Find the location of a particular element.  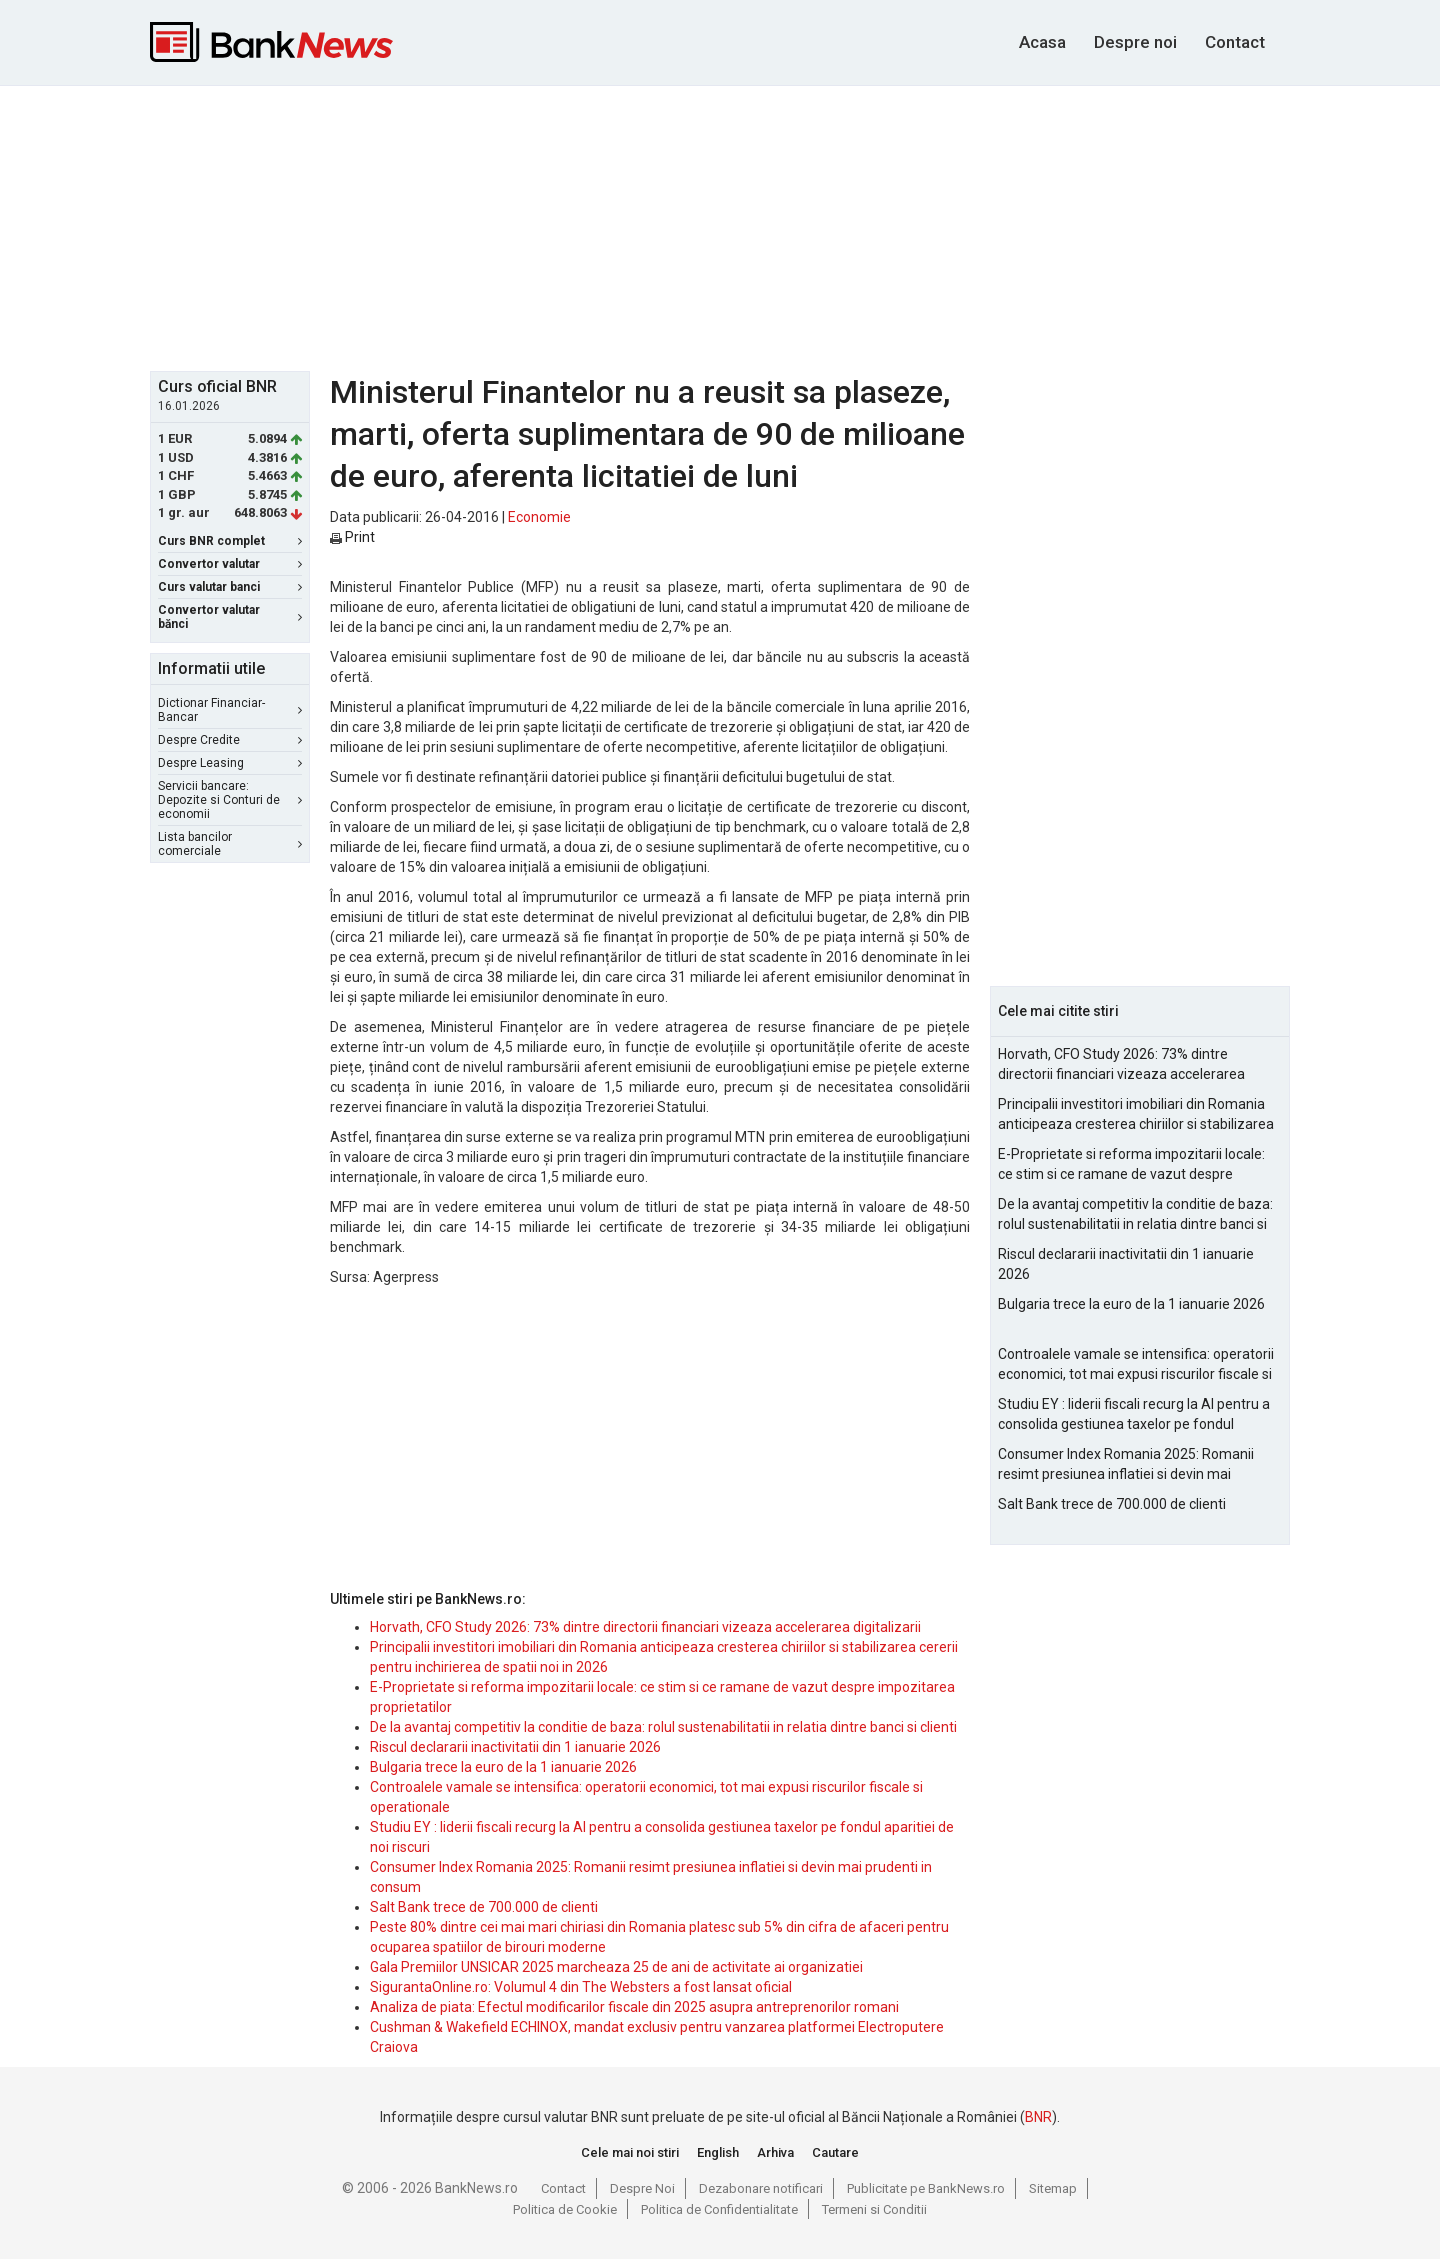

Contact is located at coordinates (1235, 42).